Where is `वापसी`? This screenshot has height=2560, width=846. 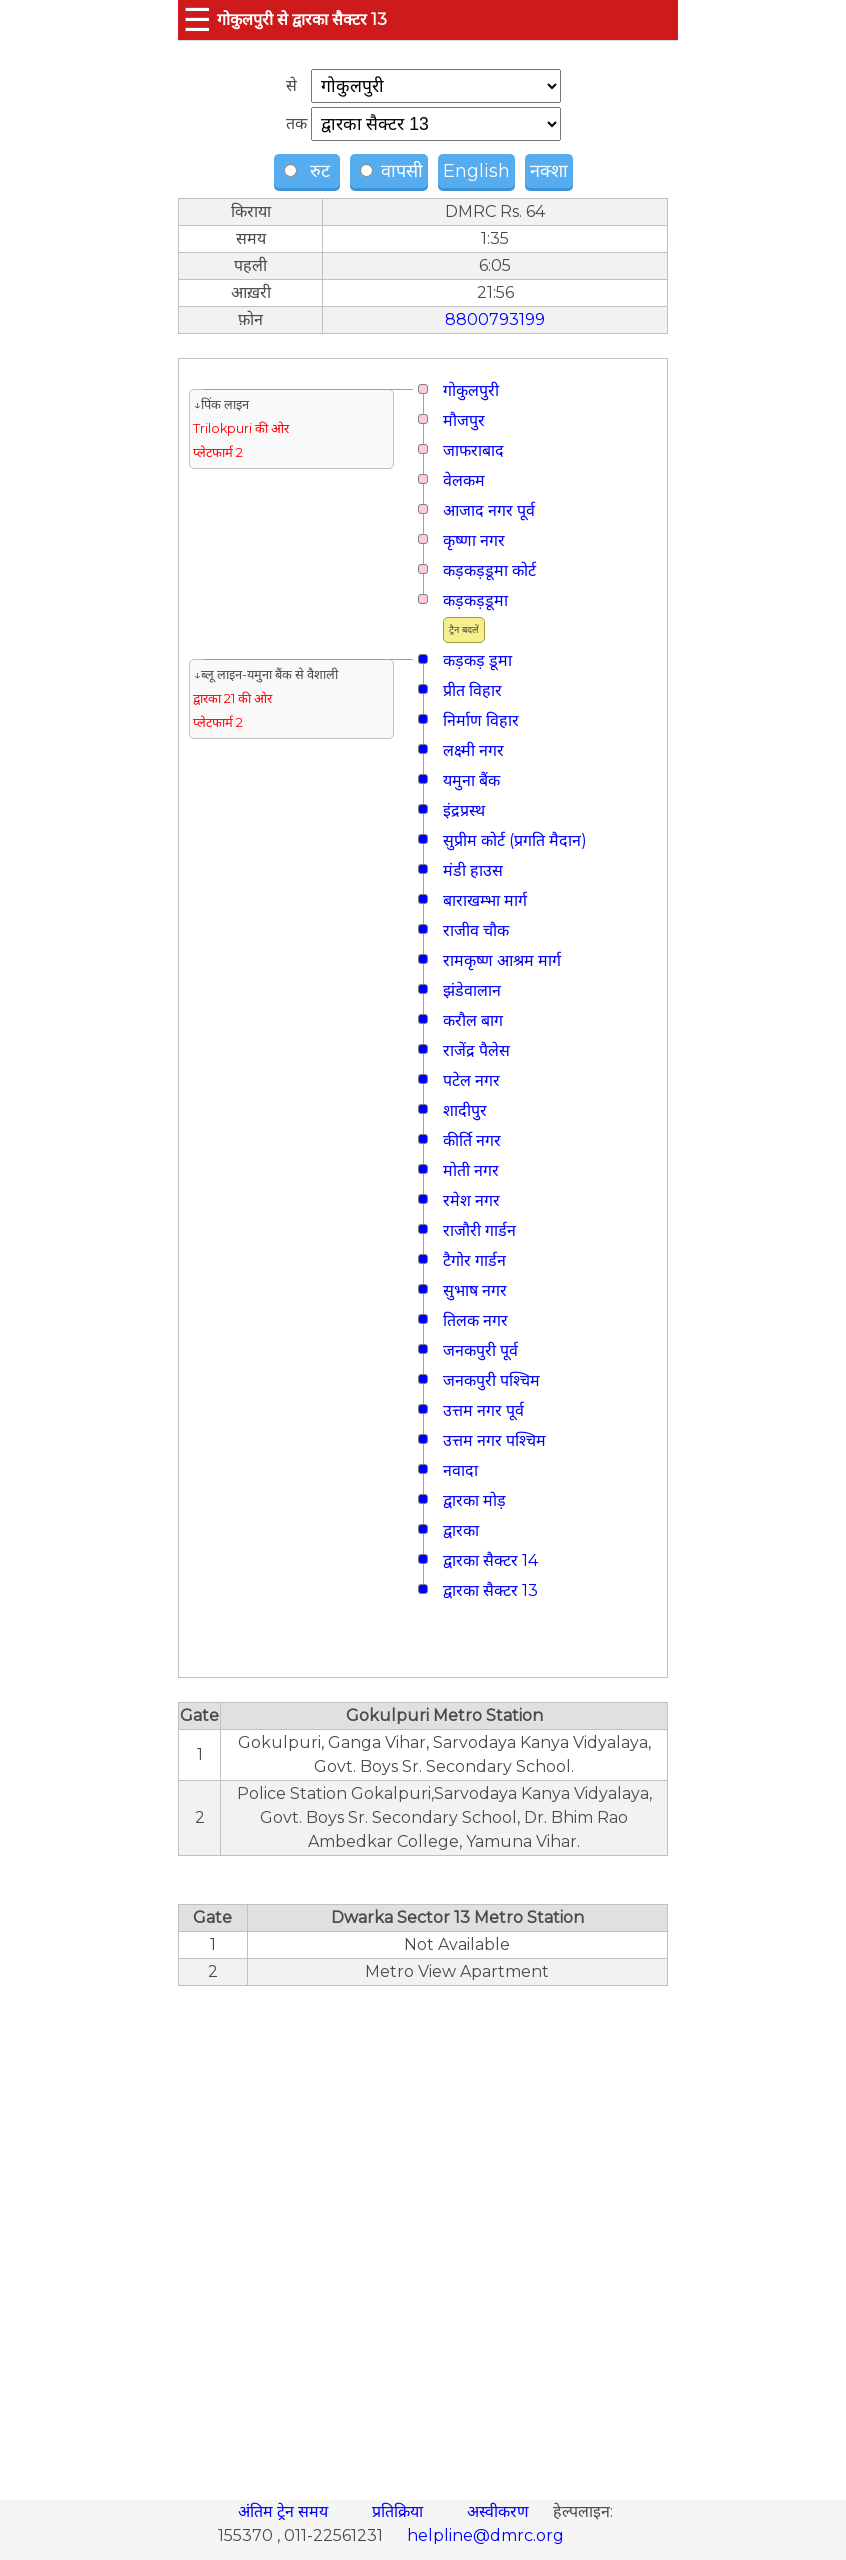 वापसी is located at coordinates (391, 171).